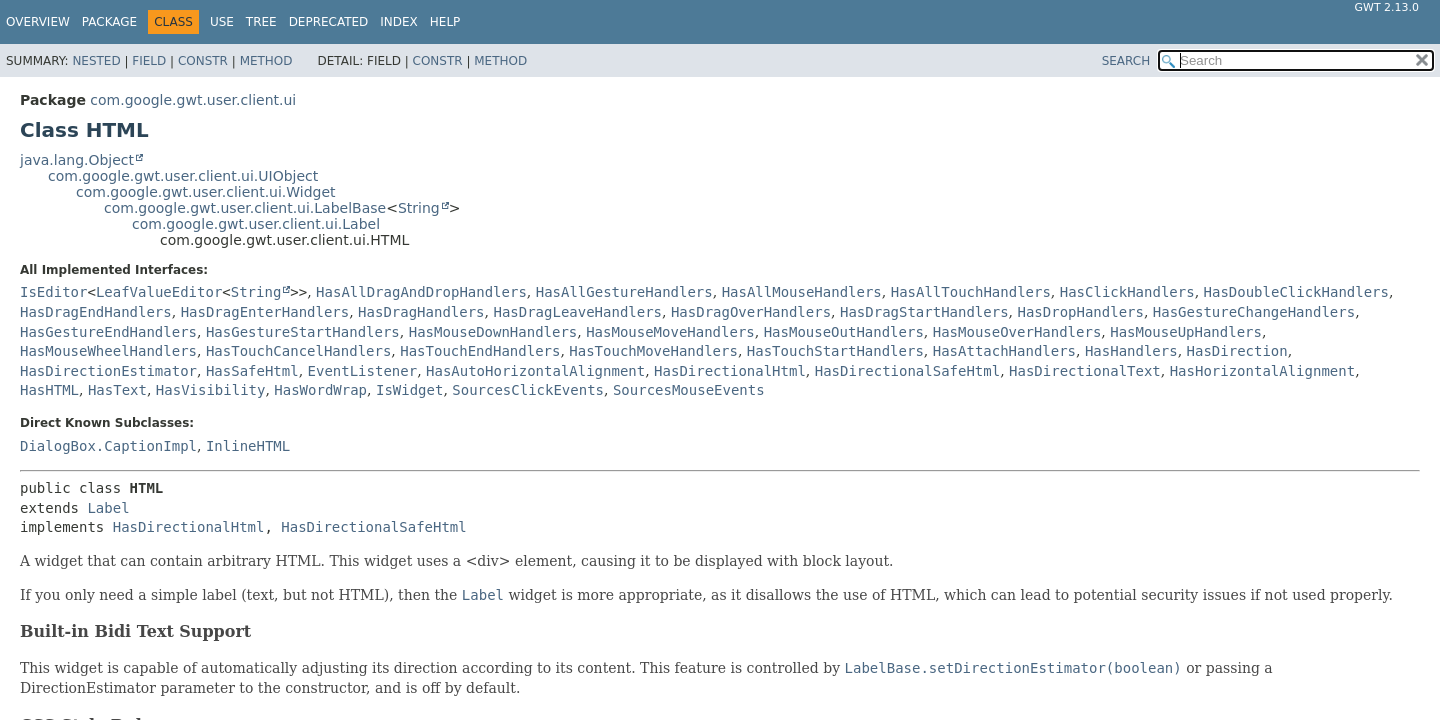 The width and height of the screenshot is (1440, 720). What do you see at coordinates (245, 208) in the screenshot?
I see `com.google.gwt.user.client.ui.LabelBase` at bounding box center [245, 208].